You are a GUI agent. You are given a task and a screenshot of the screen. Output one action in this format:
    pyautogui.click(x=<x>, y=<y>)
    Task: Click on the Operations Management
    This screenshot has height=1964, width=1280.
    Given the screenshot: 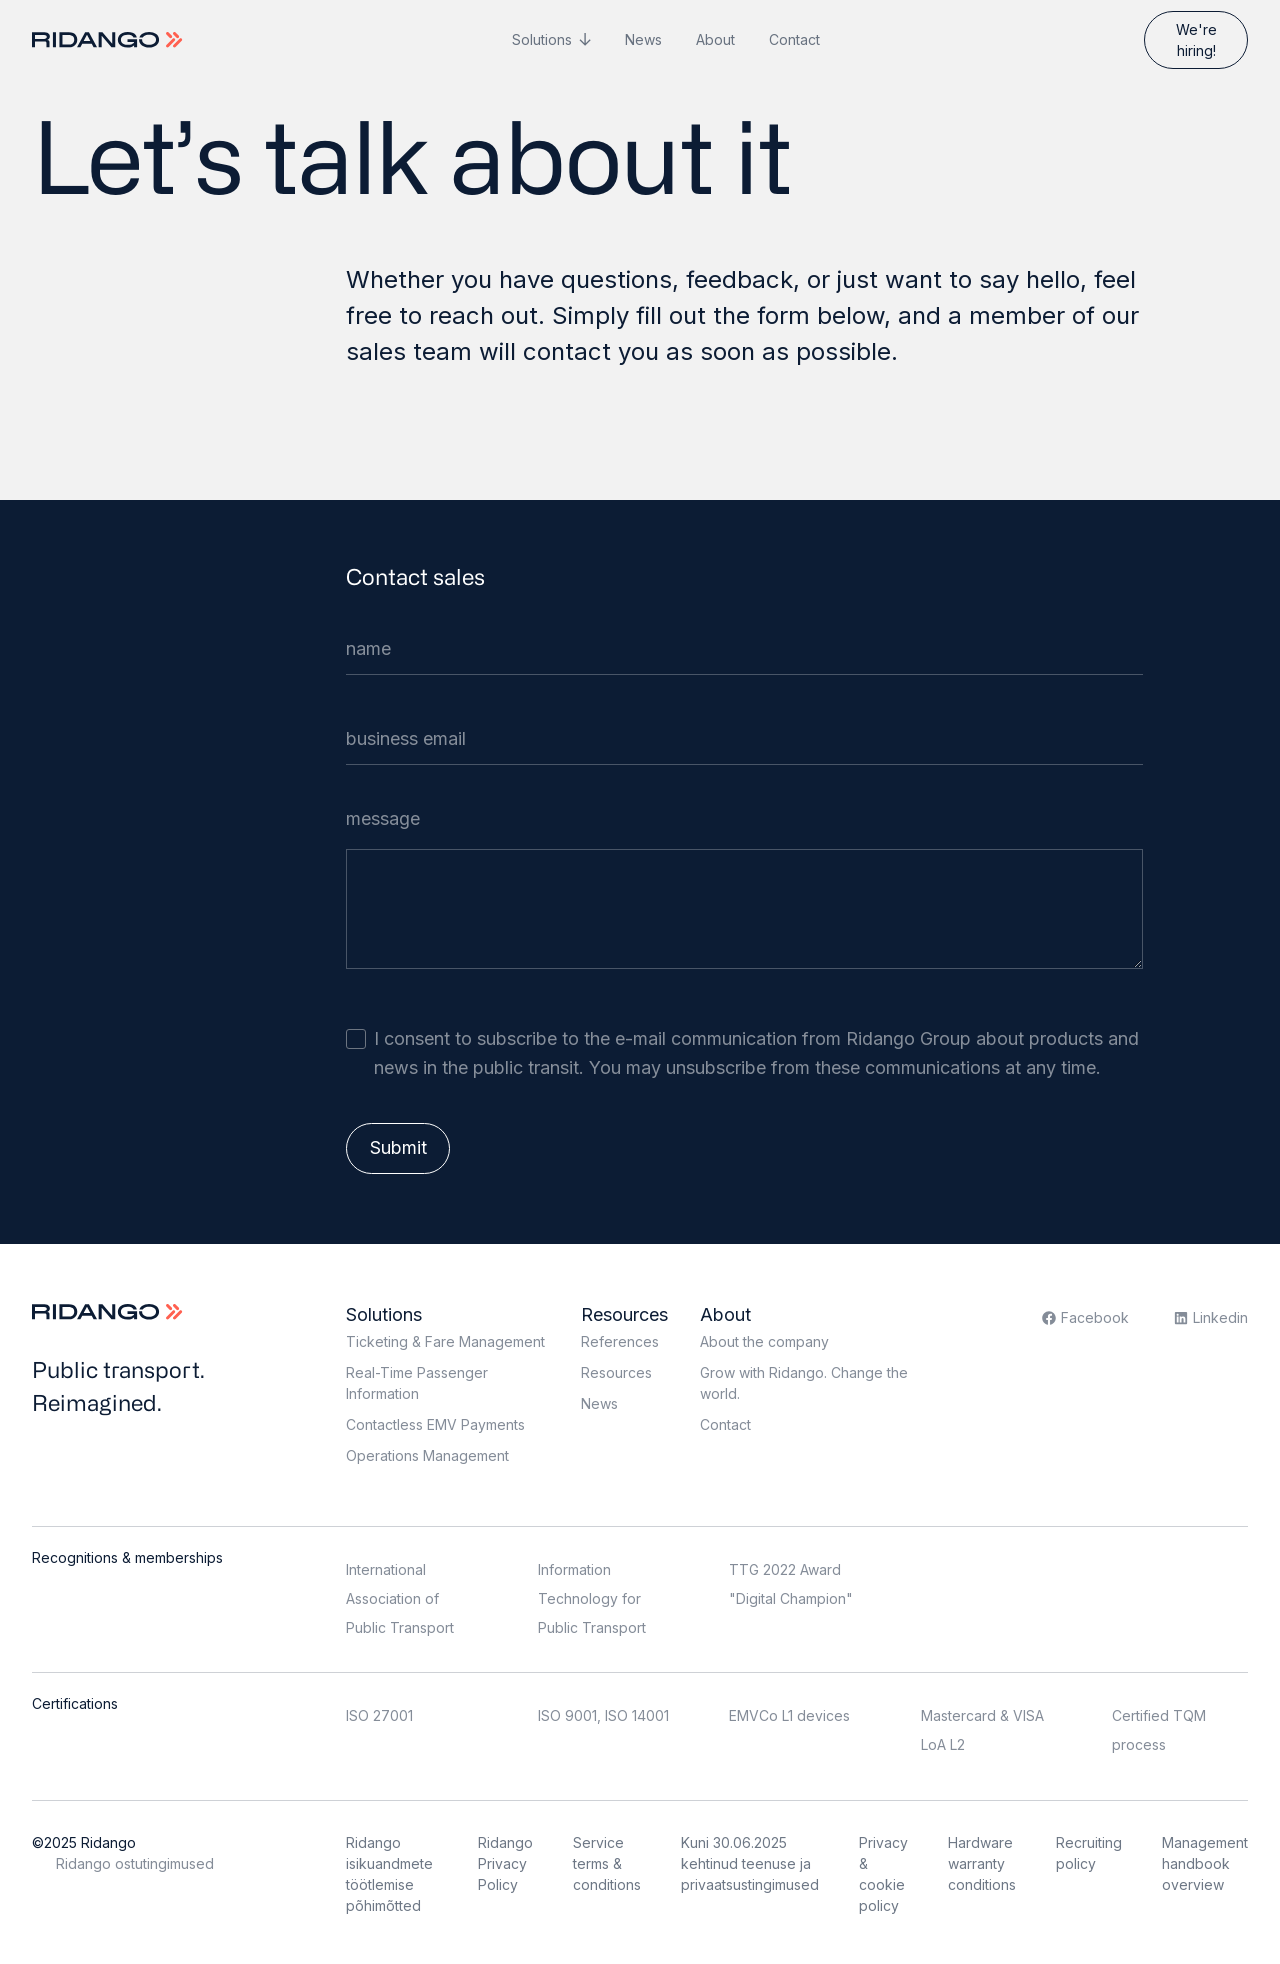 What is the action you would take?
    pyautogui.click(x=427, y=1455)
    